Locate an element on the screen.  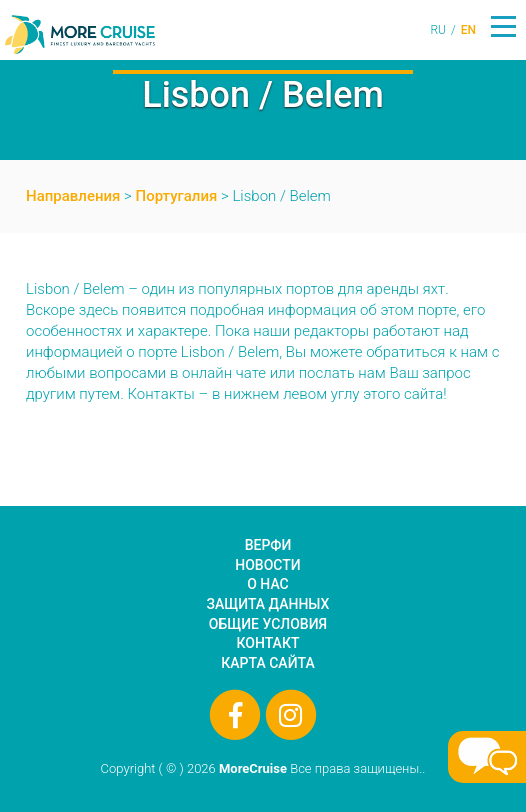
Защита данных is located at coordinates (268, 604).